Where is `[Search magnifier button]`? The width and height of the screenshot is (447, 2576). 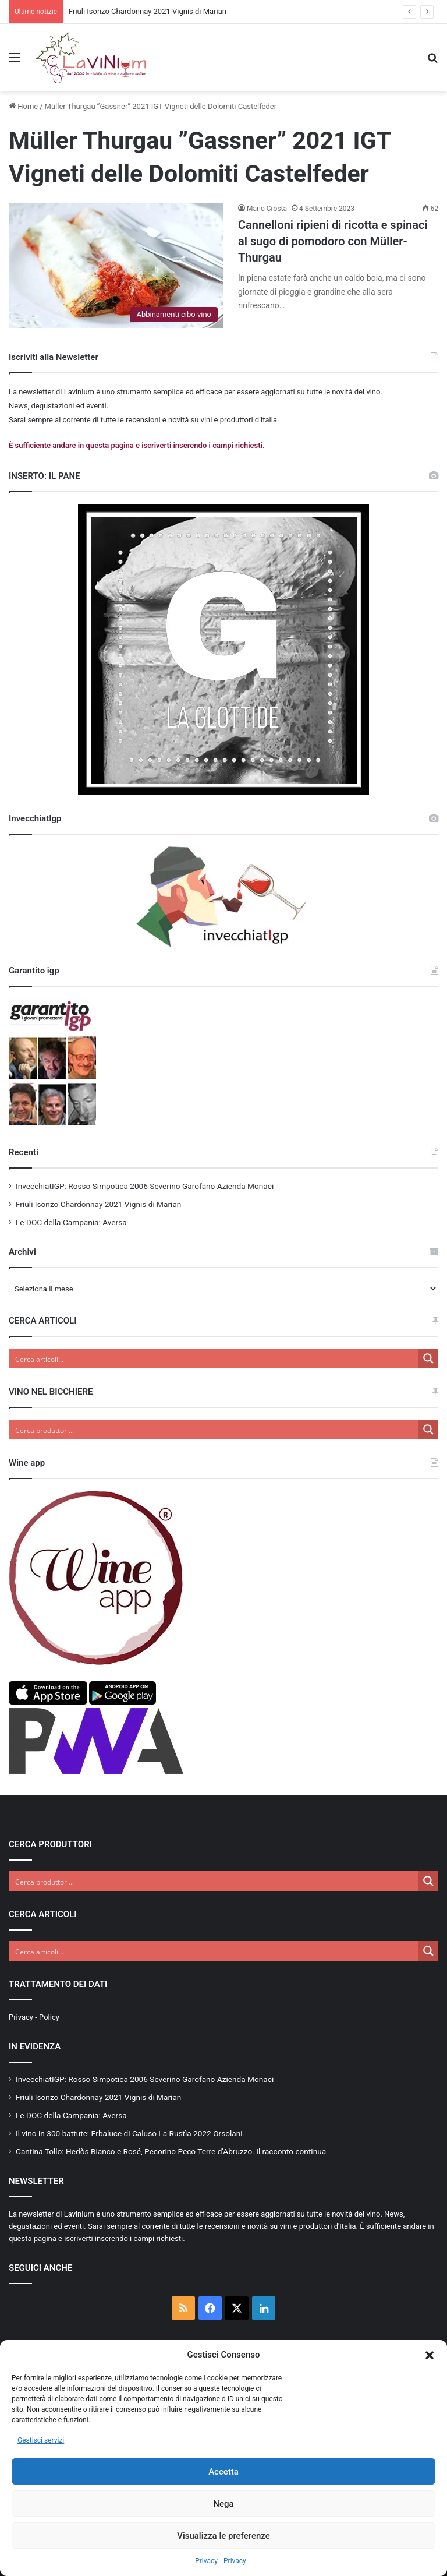
[Search magnifier button] is located at coordinates (428, 1358).